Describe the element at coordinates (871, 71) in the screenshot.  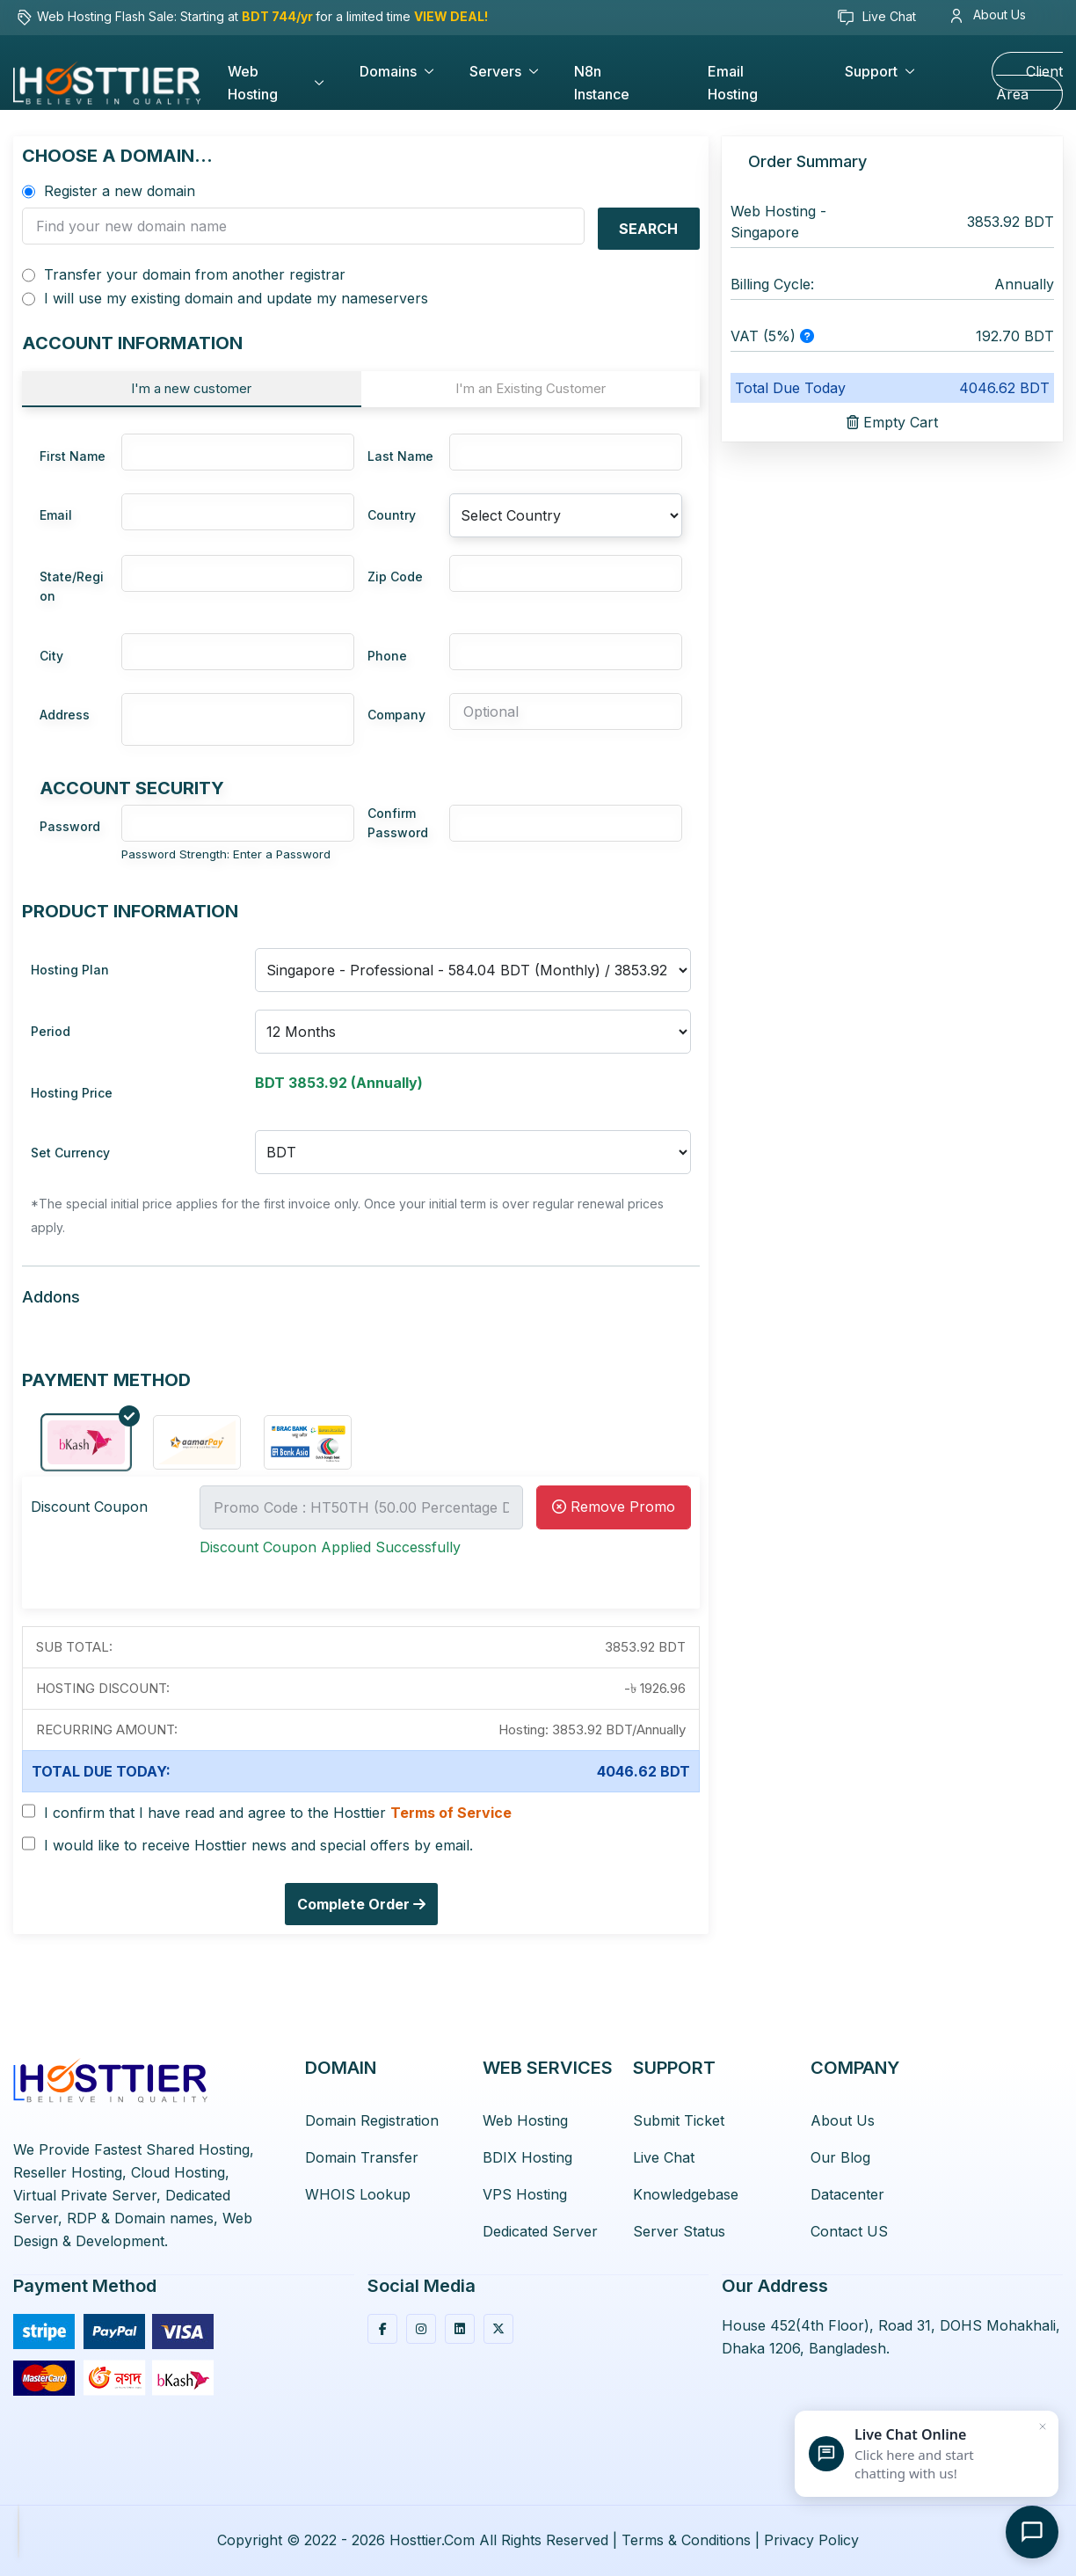
I see `Support` at that location.